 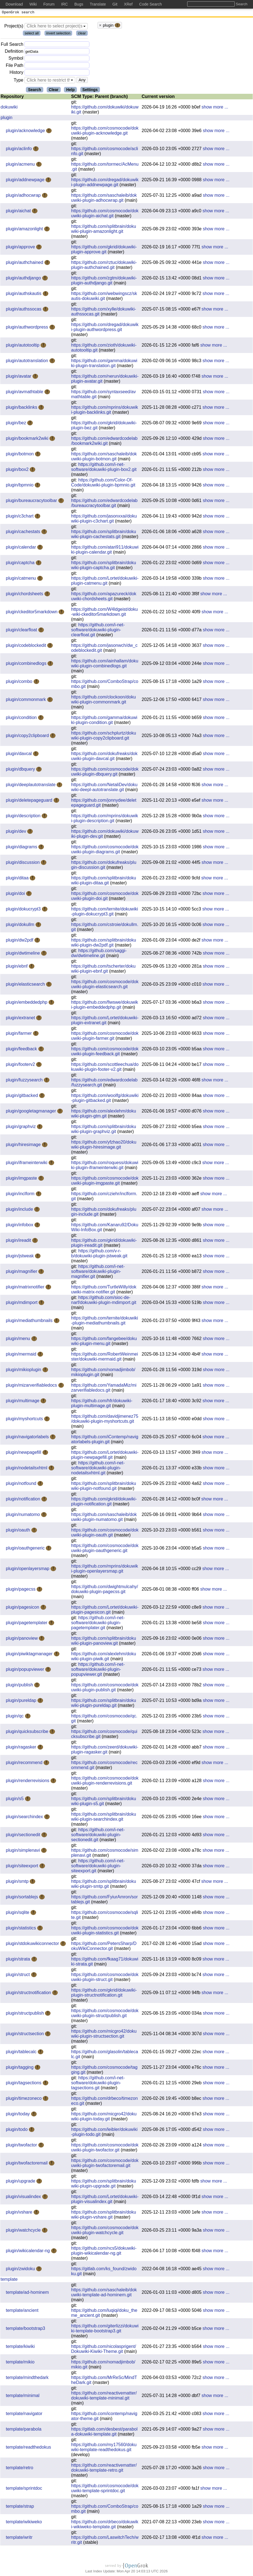 I want to click on https://github.com/iainhallam/dokuwiki-plugin-combinedlogs.git, so click(x=104, y=664).